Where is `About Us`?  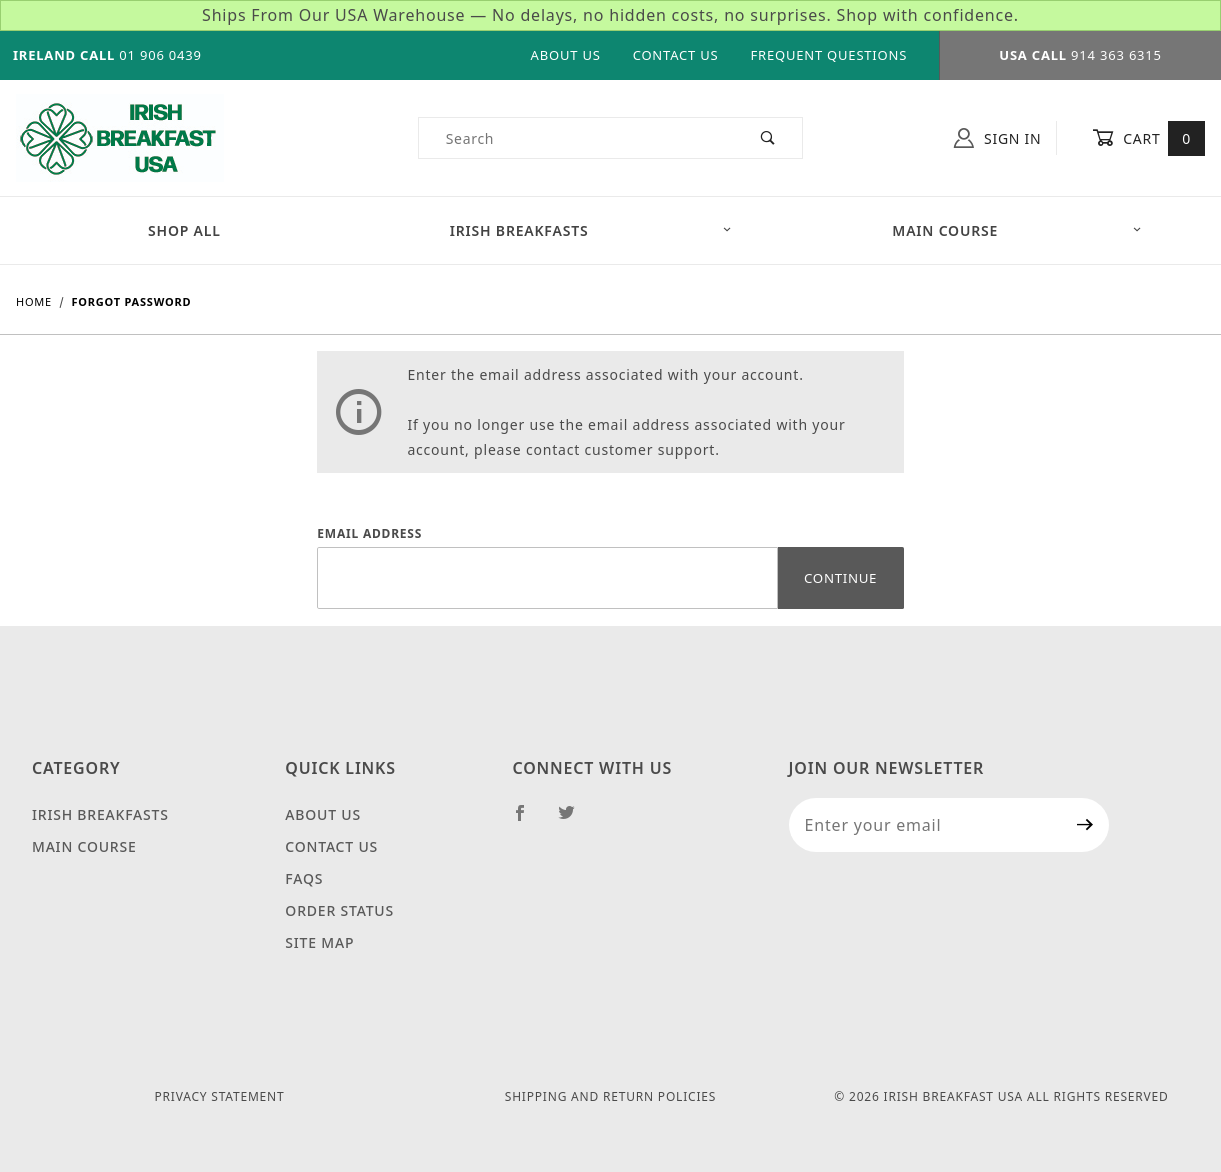 About Us is located at coordinates (566, 55).